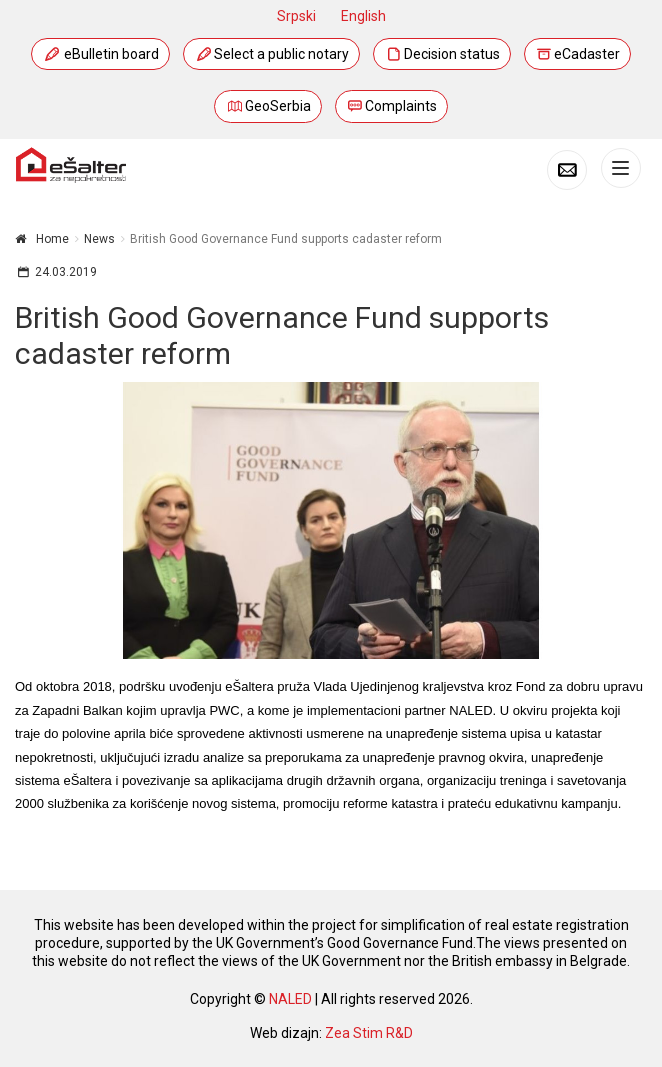 The image size is (662, 1067). I want to click on eBulletin board, so click(101, 54).